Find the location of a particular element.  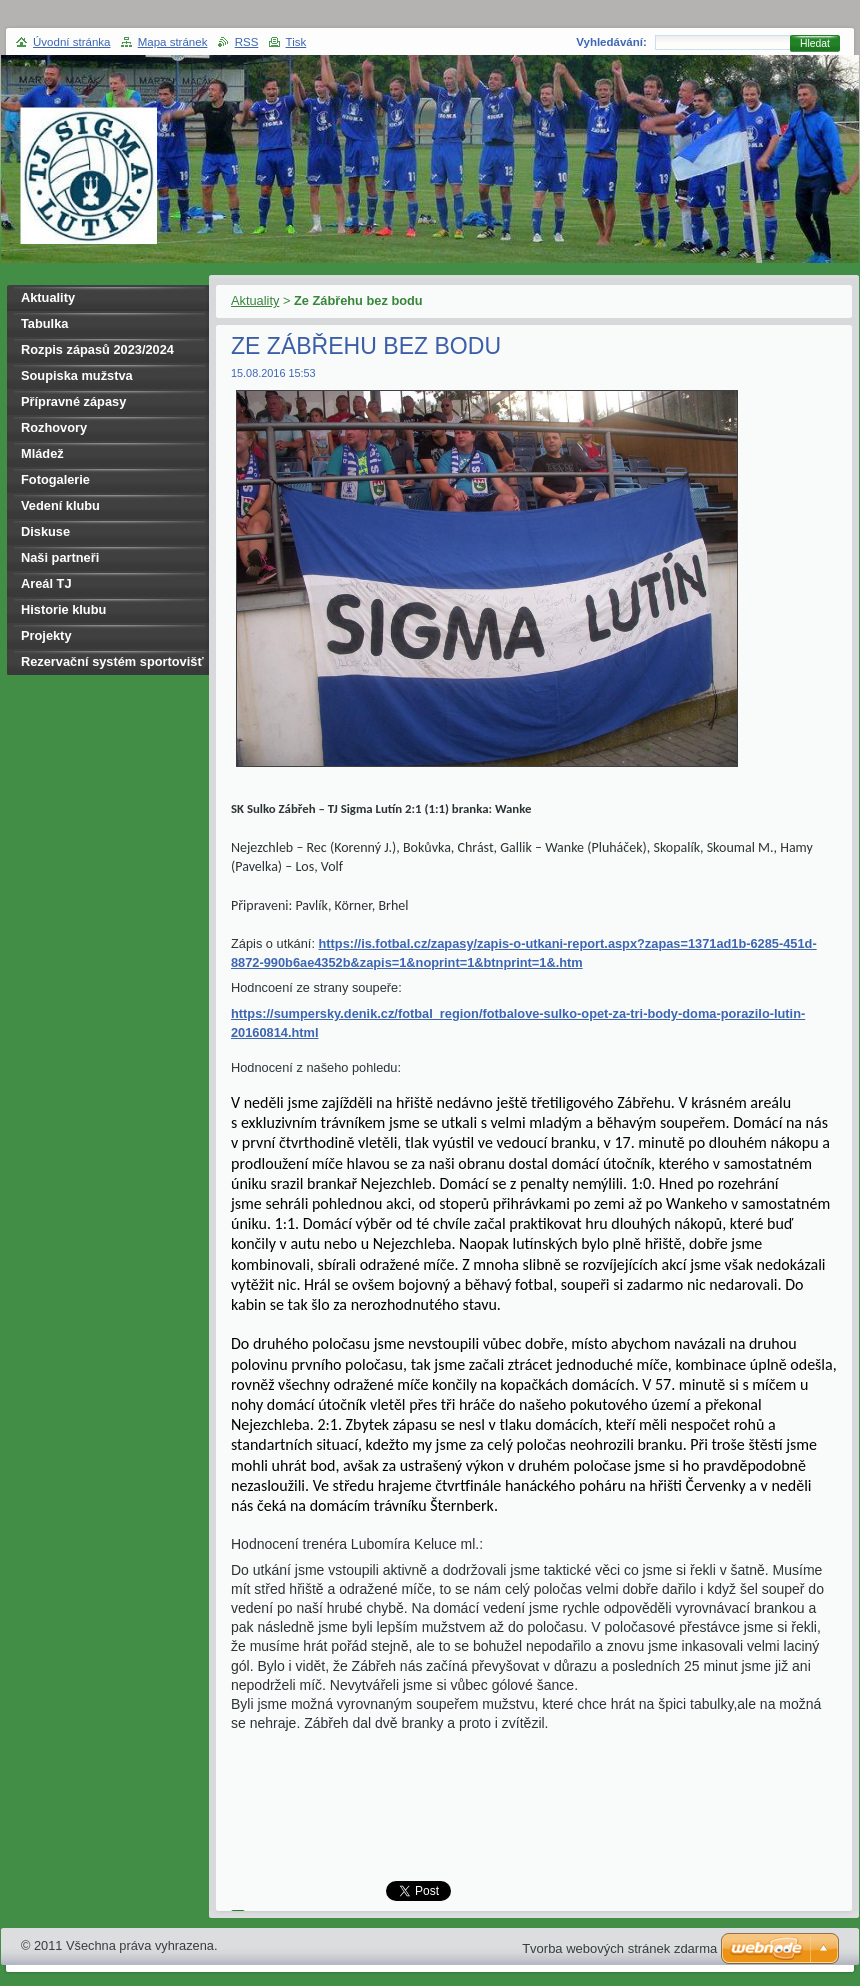

Naši partneři is located at coordinates (60, 557).